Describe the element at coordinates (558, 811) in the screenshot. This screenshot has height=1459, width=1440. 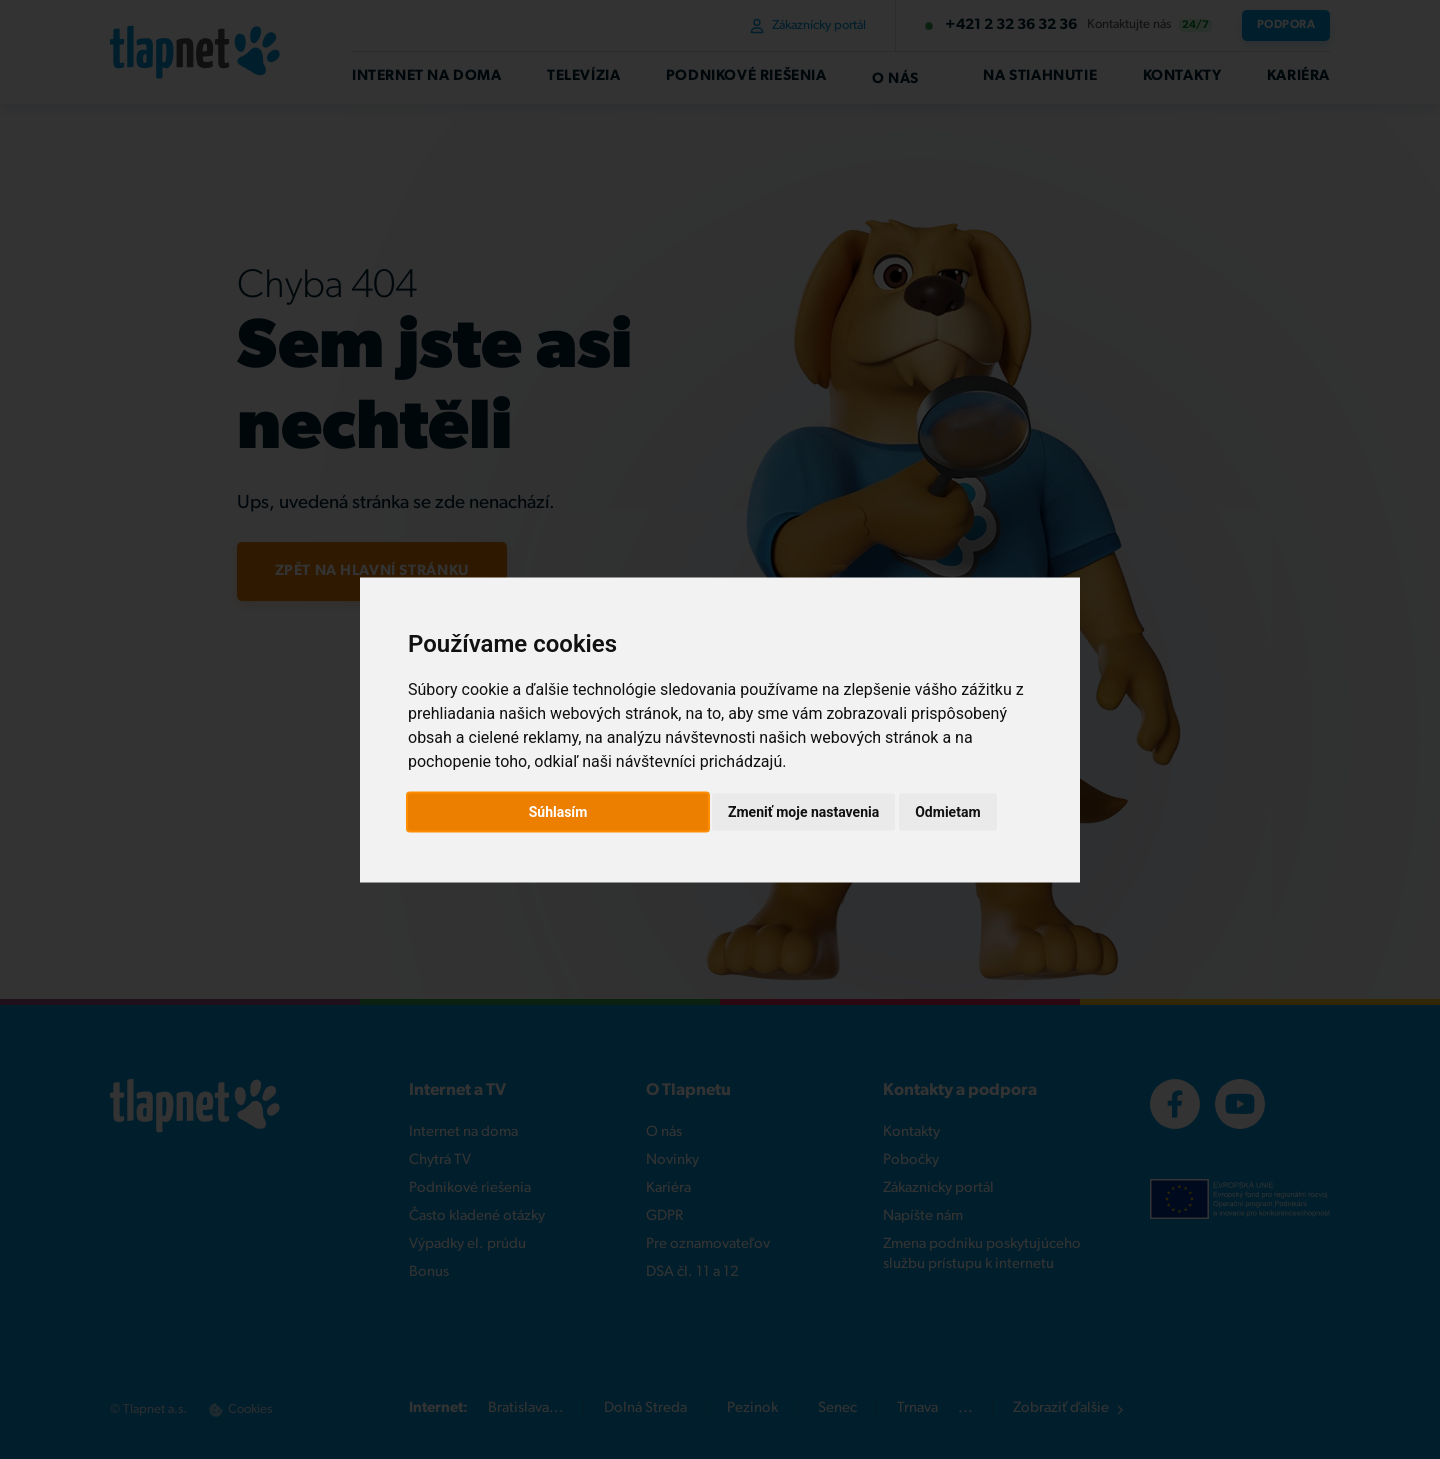
I see `Súhlasím [button]` at that location.